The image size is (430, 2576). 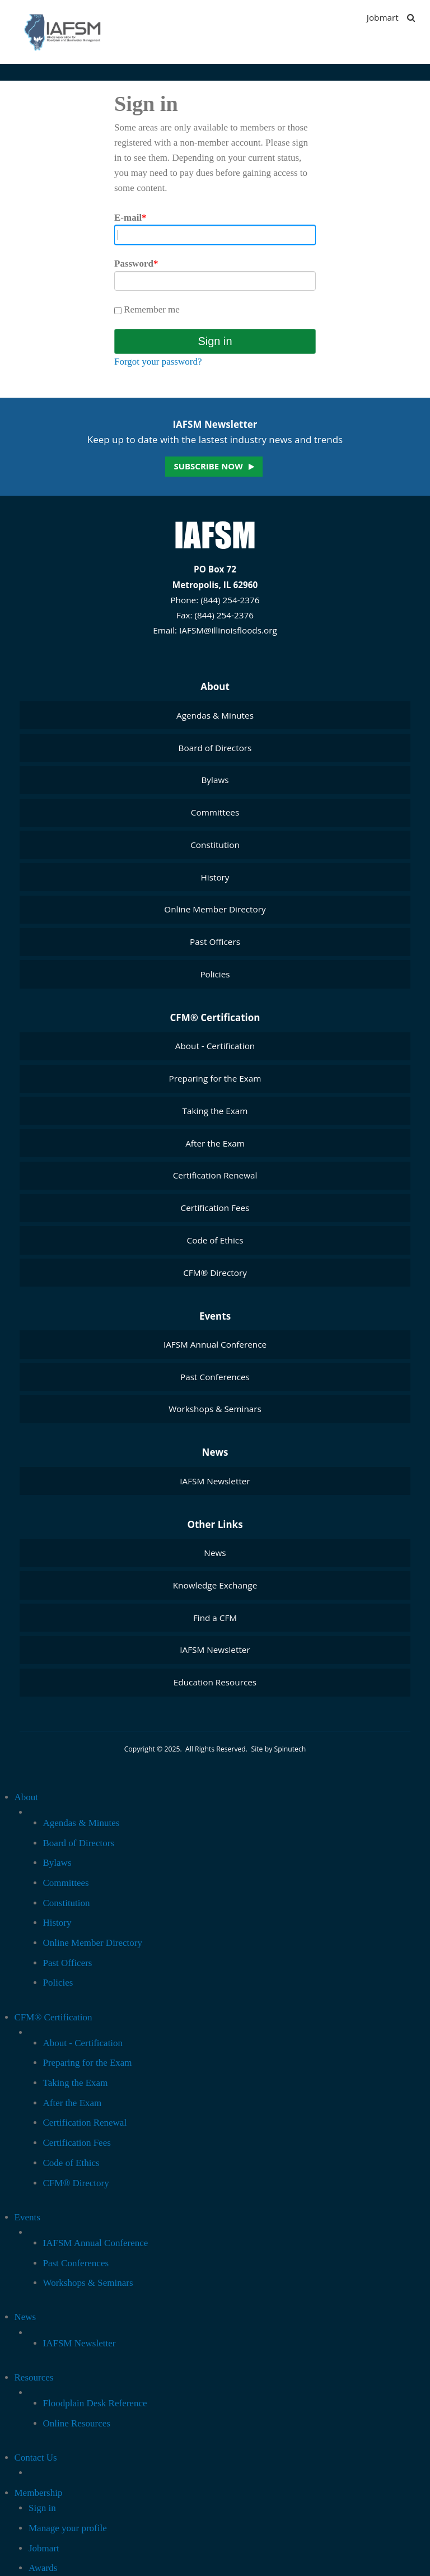 I want to click on Jobmart, so click(x=383, y=17).